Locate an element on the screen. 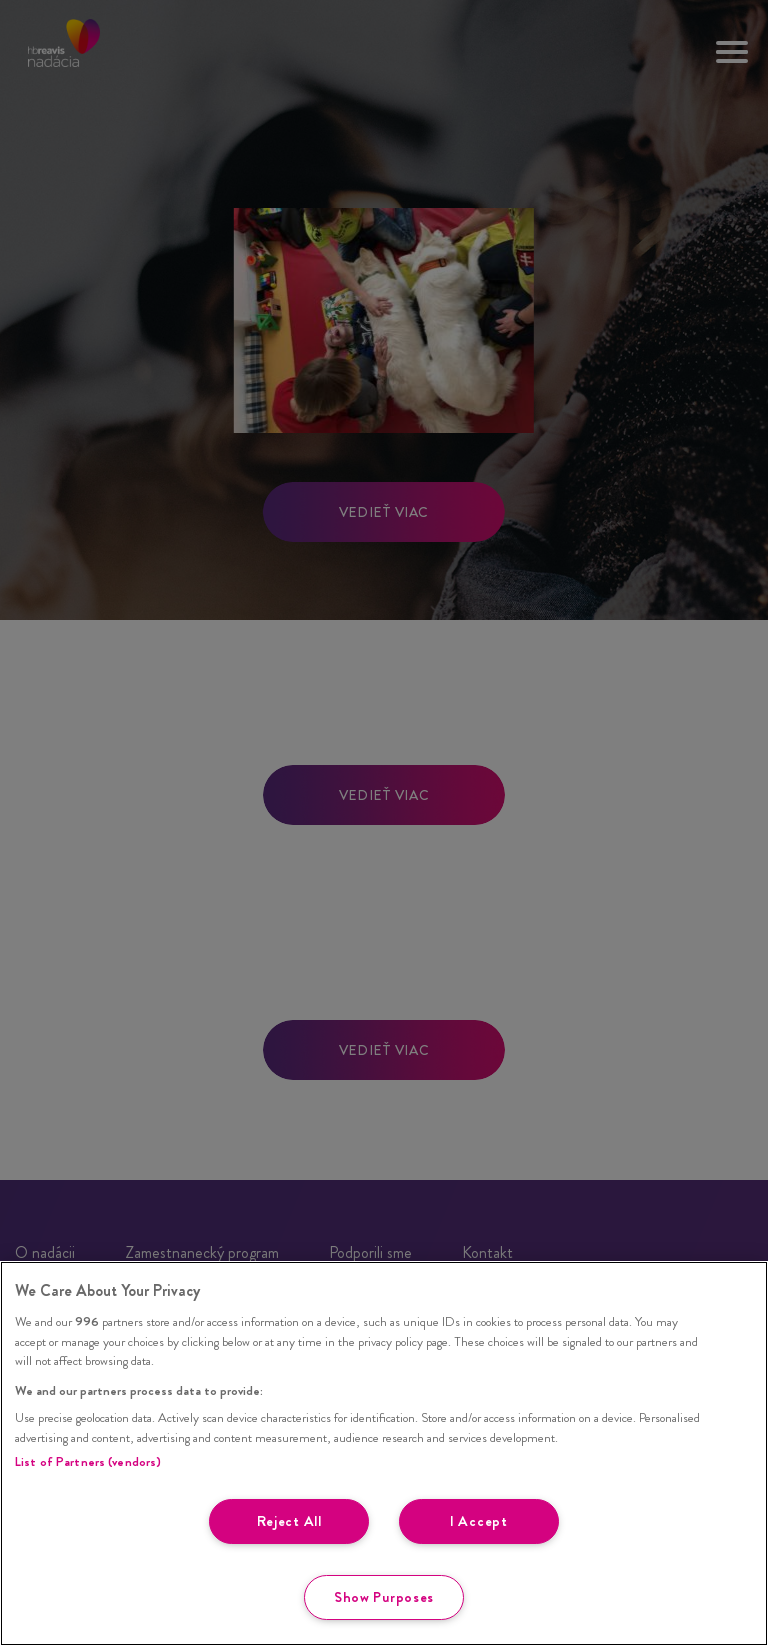 This screenshot has width=768, height=1646. Show Purposes is located at coordinates (384, 1597).